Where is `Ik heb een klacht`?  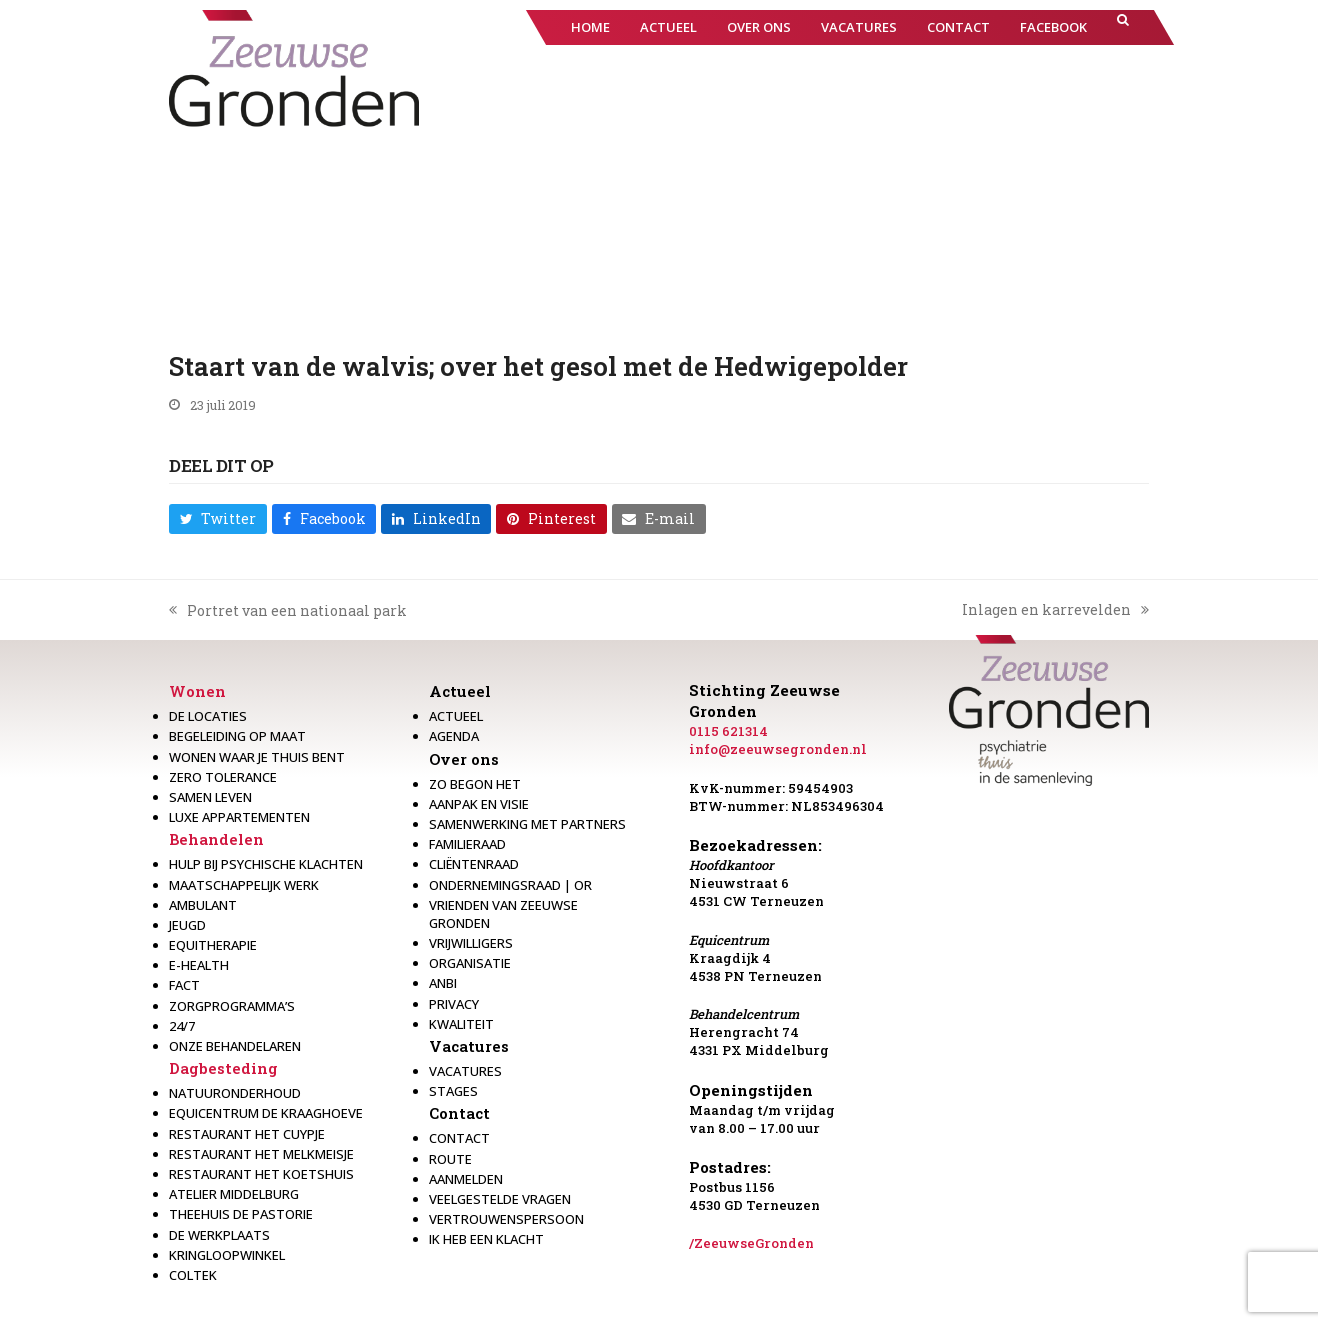
Ik heb een klacht is located at coordinates (486, 1239).